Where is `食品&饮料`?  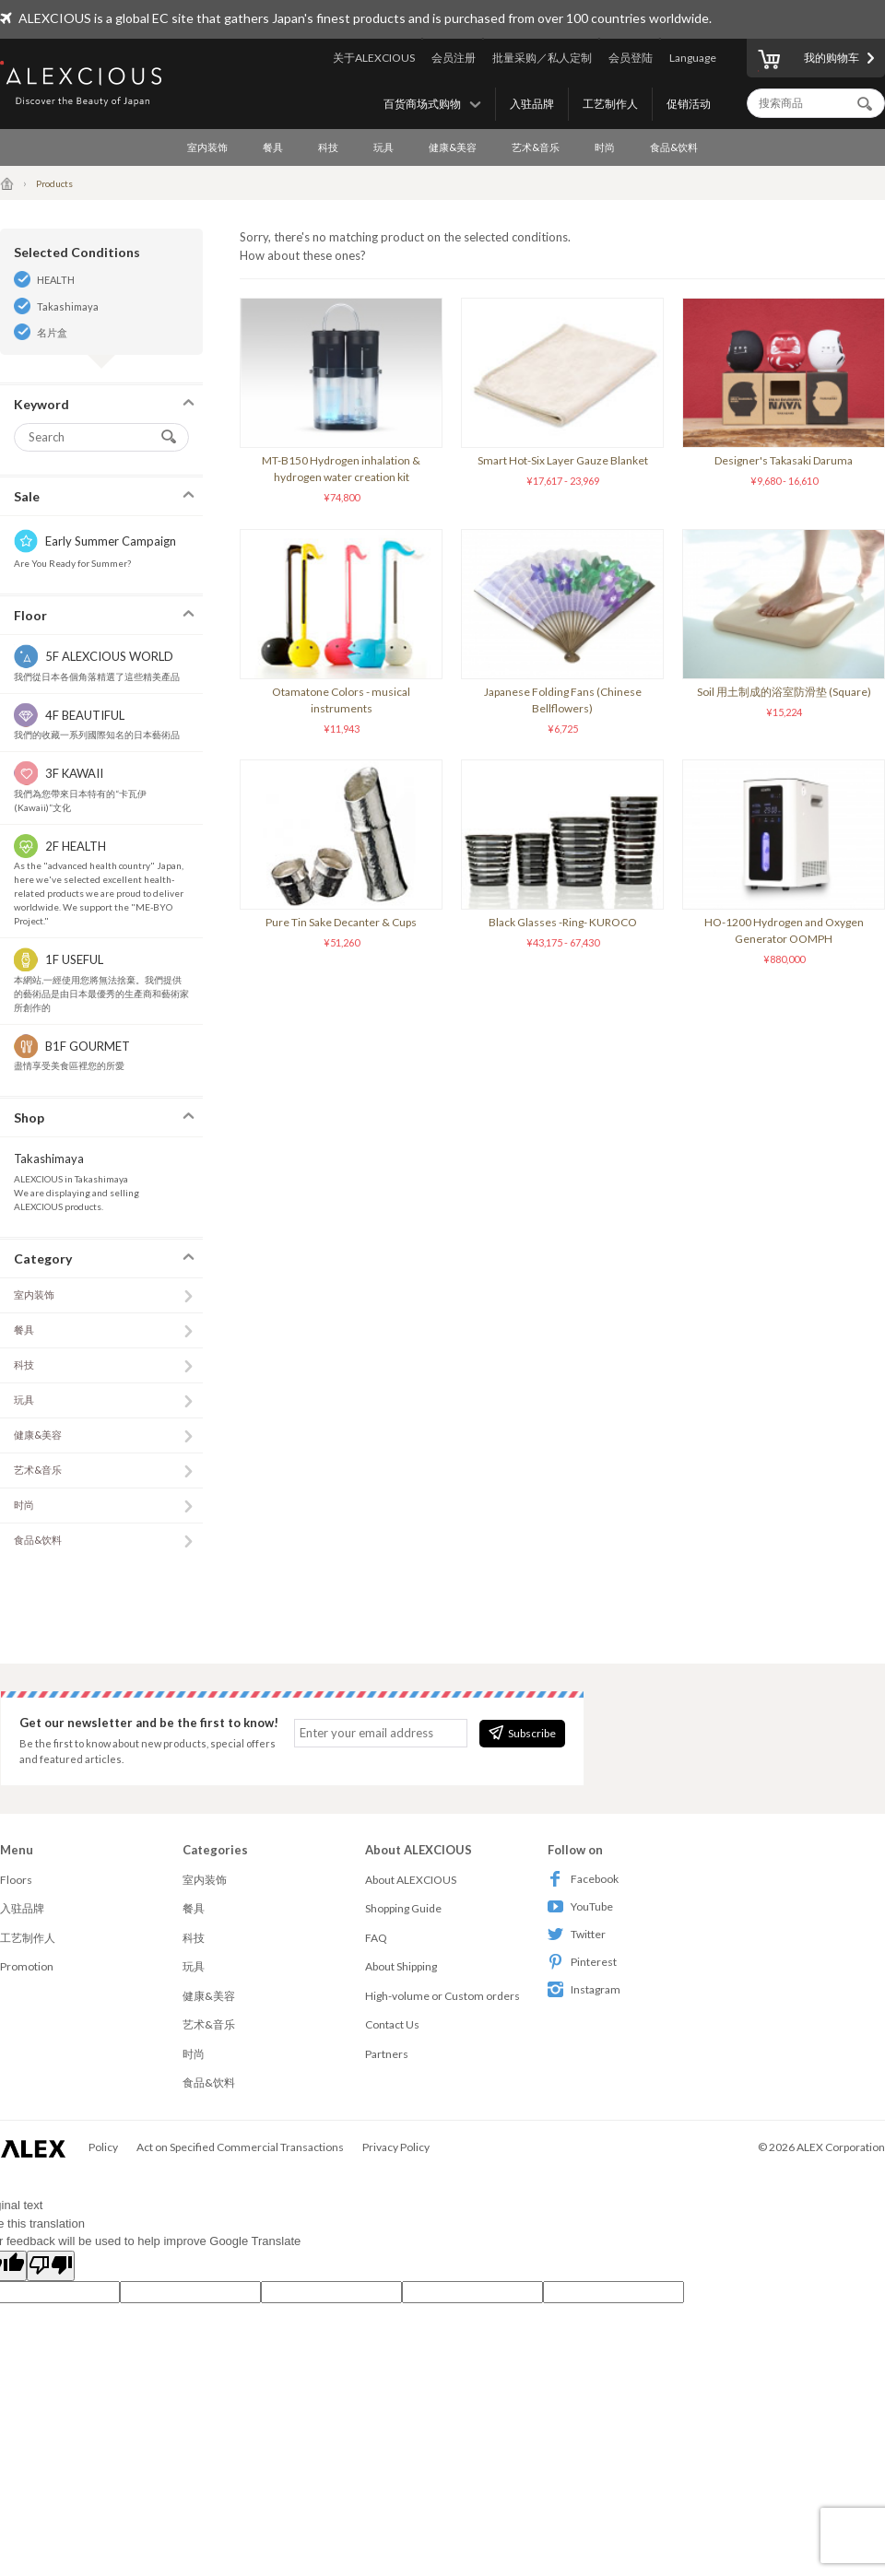 食品&饮料 is located at coordinates (674, 147).